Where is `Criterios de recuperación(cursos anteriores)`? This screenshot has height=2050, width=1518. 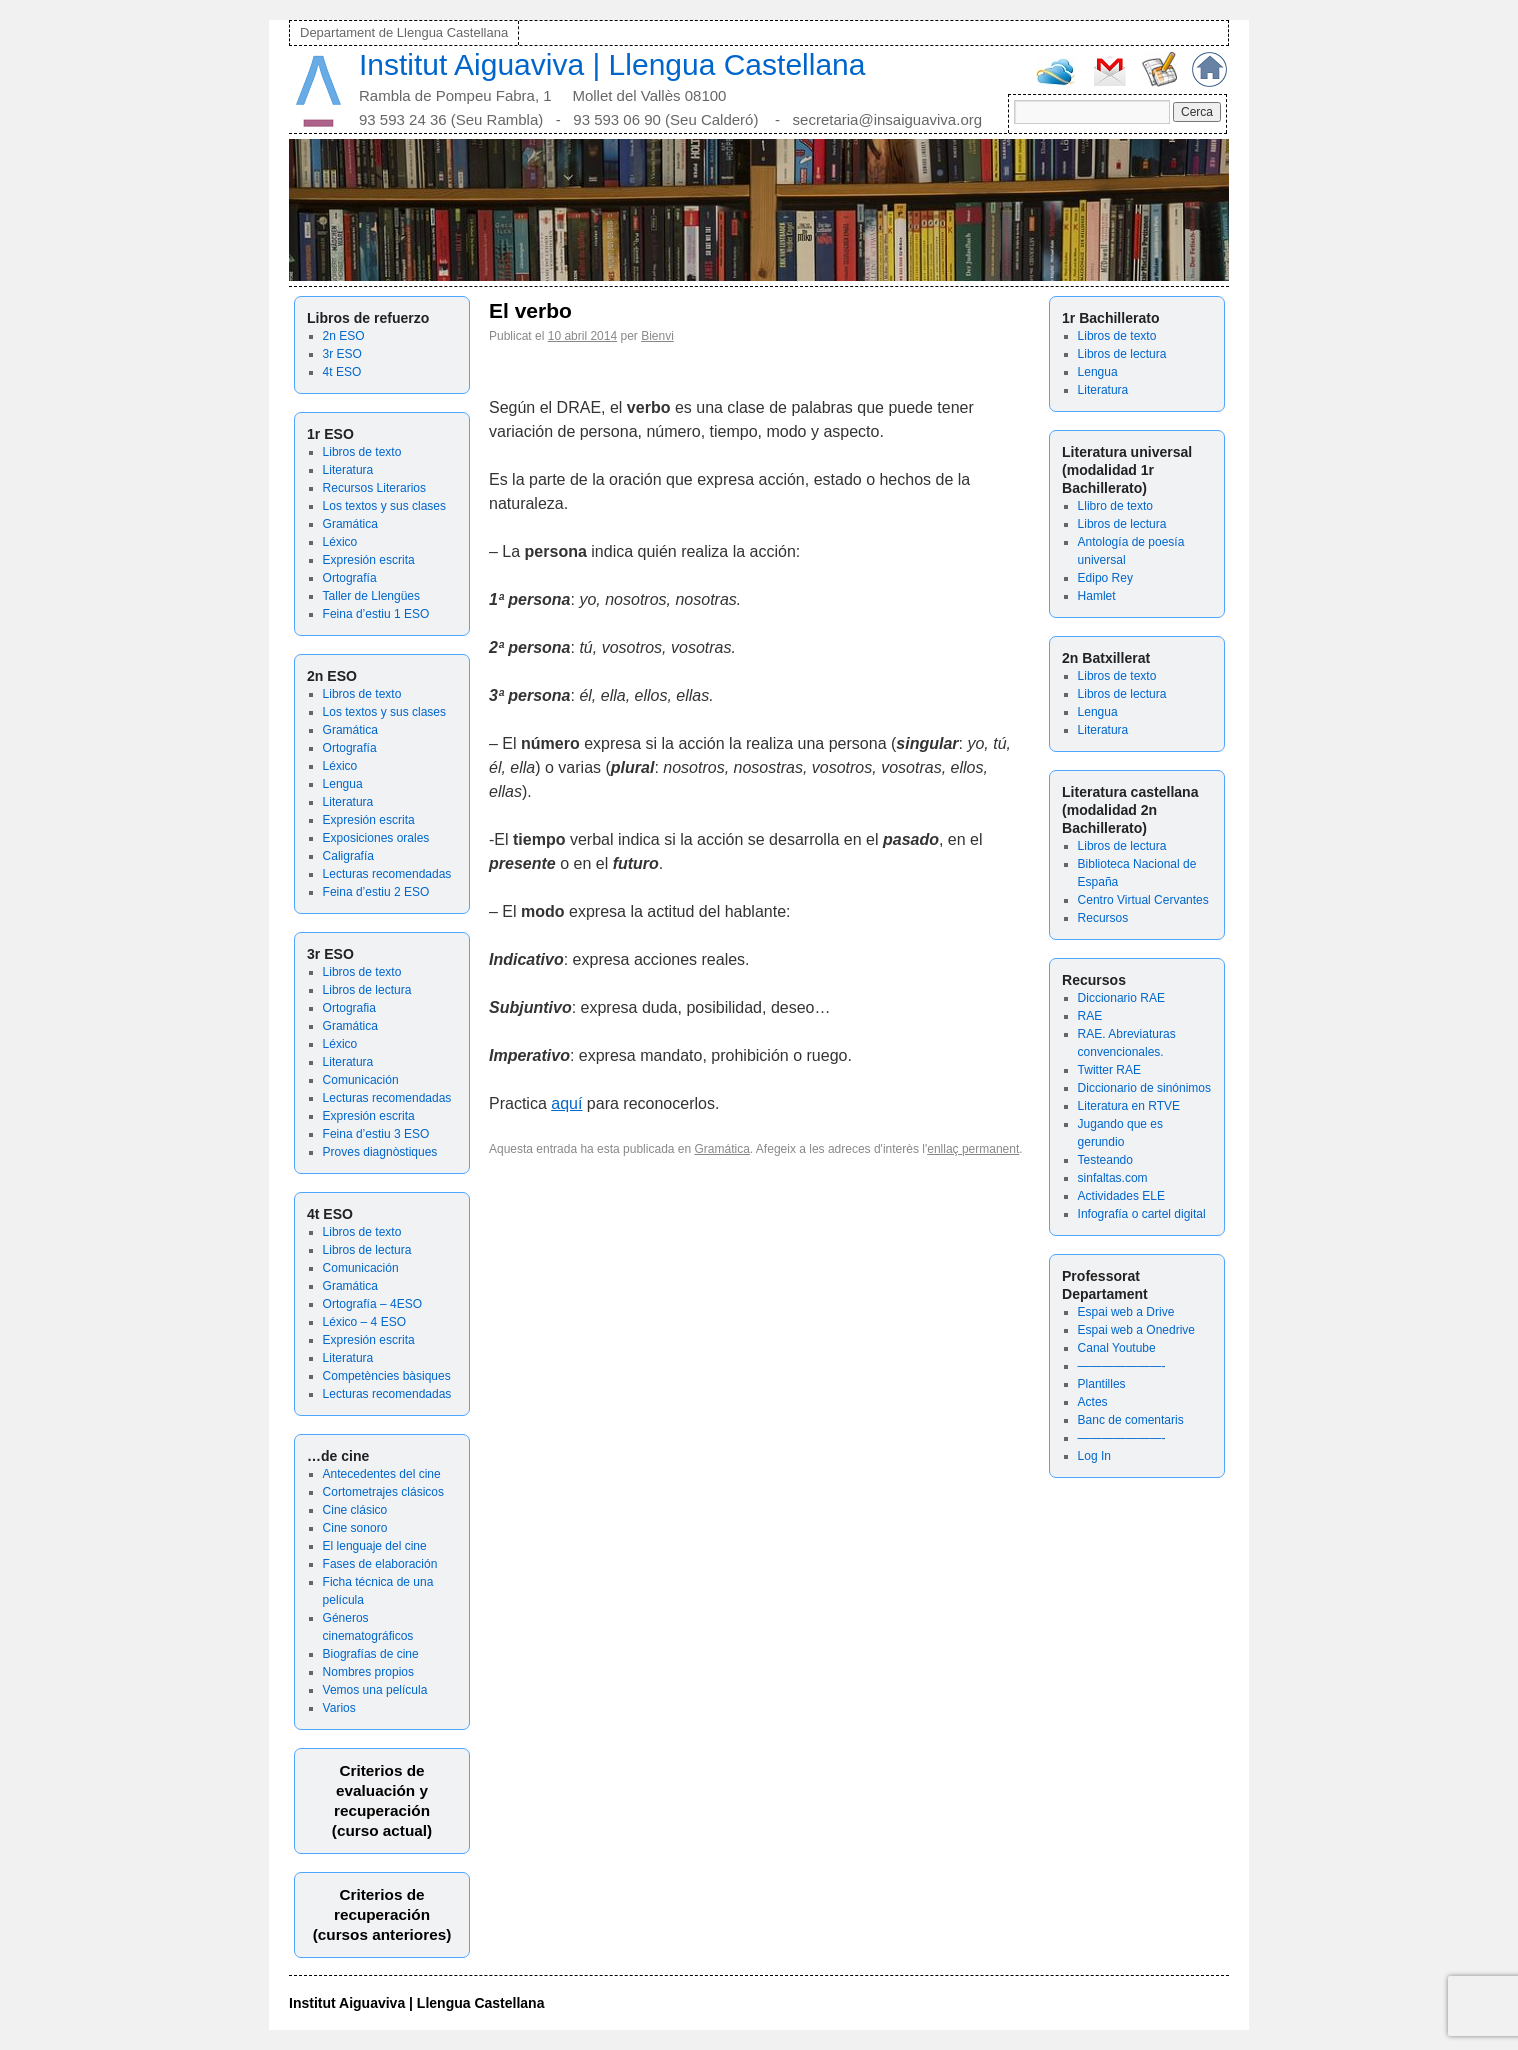
Criterios de recuperación(cursos anteriores) is located at coordinates (382, 1914).